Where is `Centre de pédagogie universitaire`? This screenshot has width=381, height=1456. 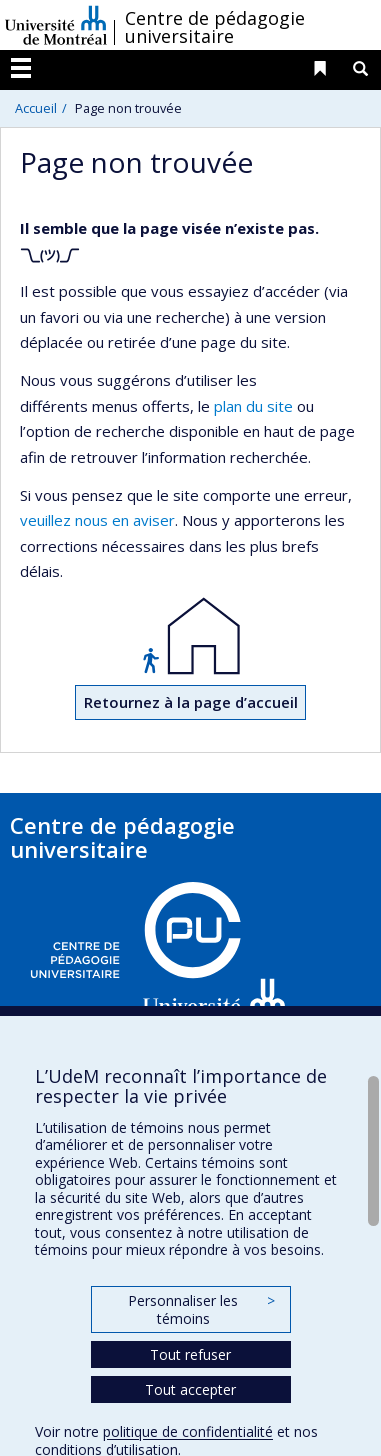
Centre de pédagogie universitaire is located at coordinates (215, 27).